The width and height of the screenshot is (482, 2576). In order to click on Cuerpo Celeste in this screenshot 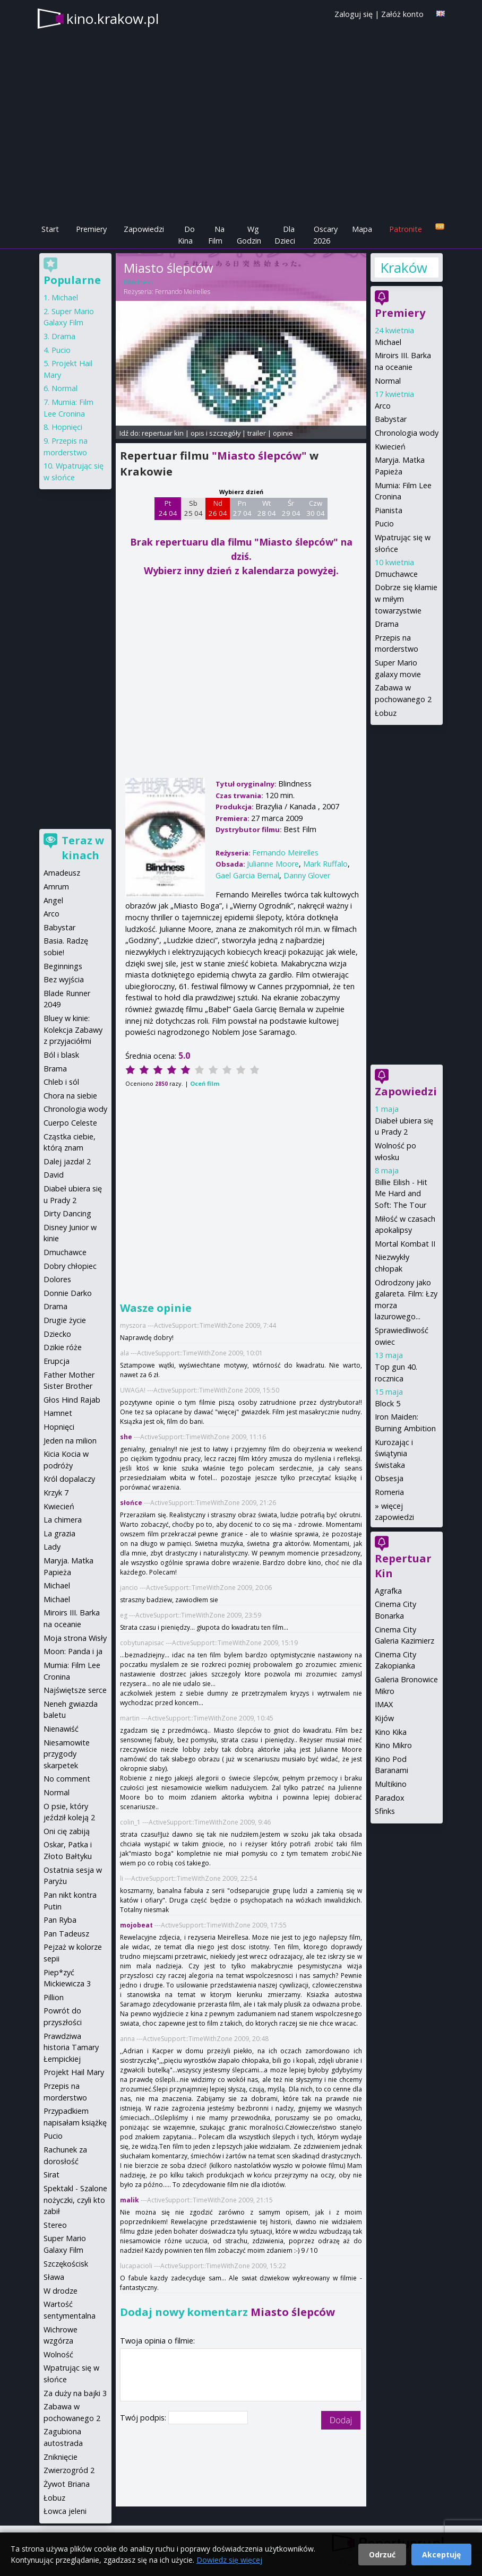, I will do `click(70, 1123)`.